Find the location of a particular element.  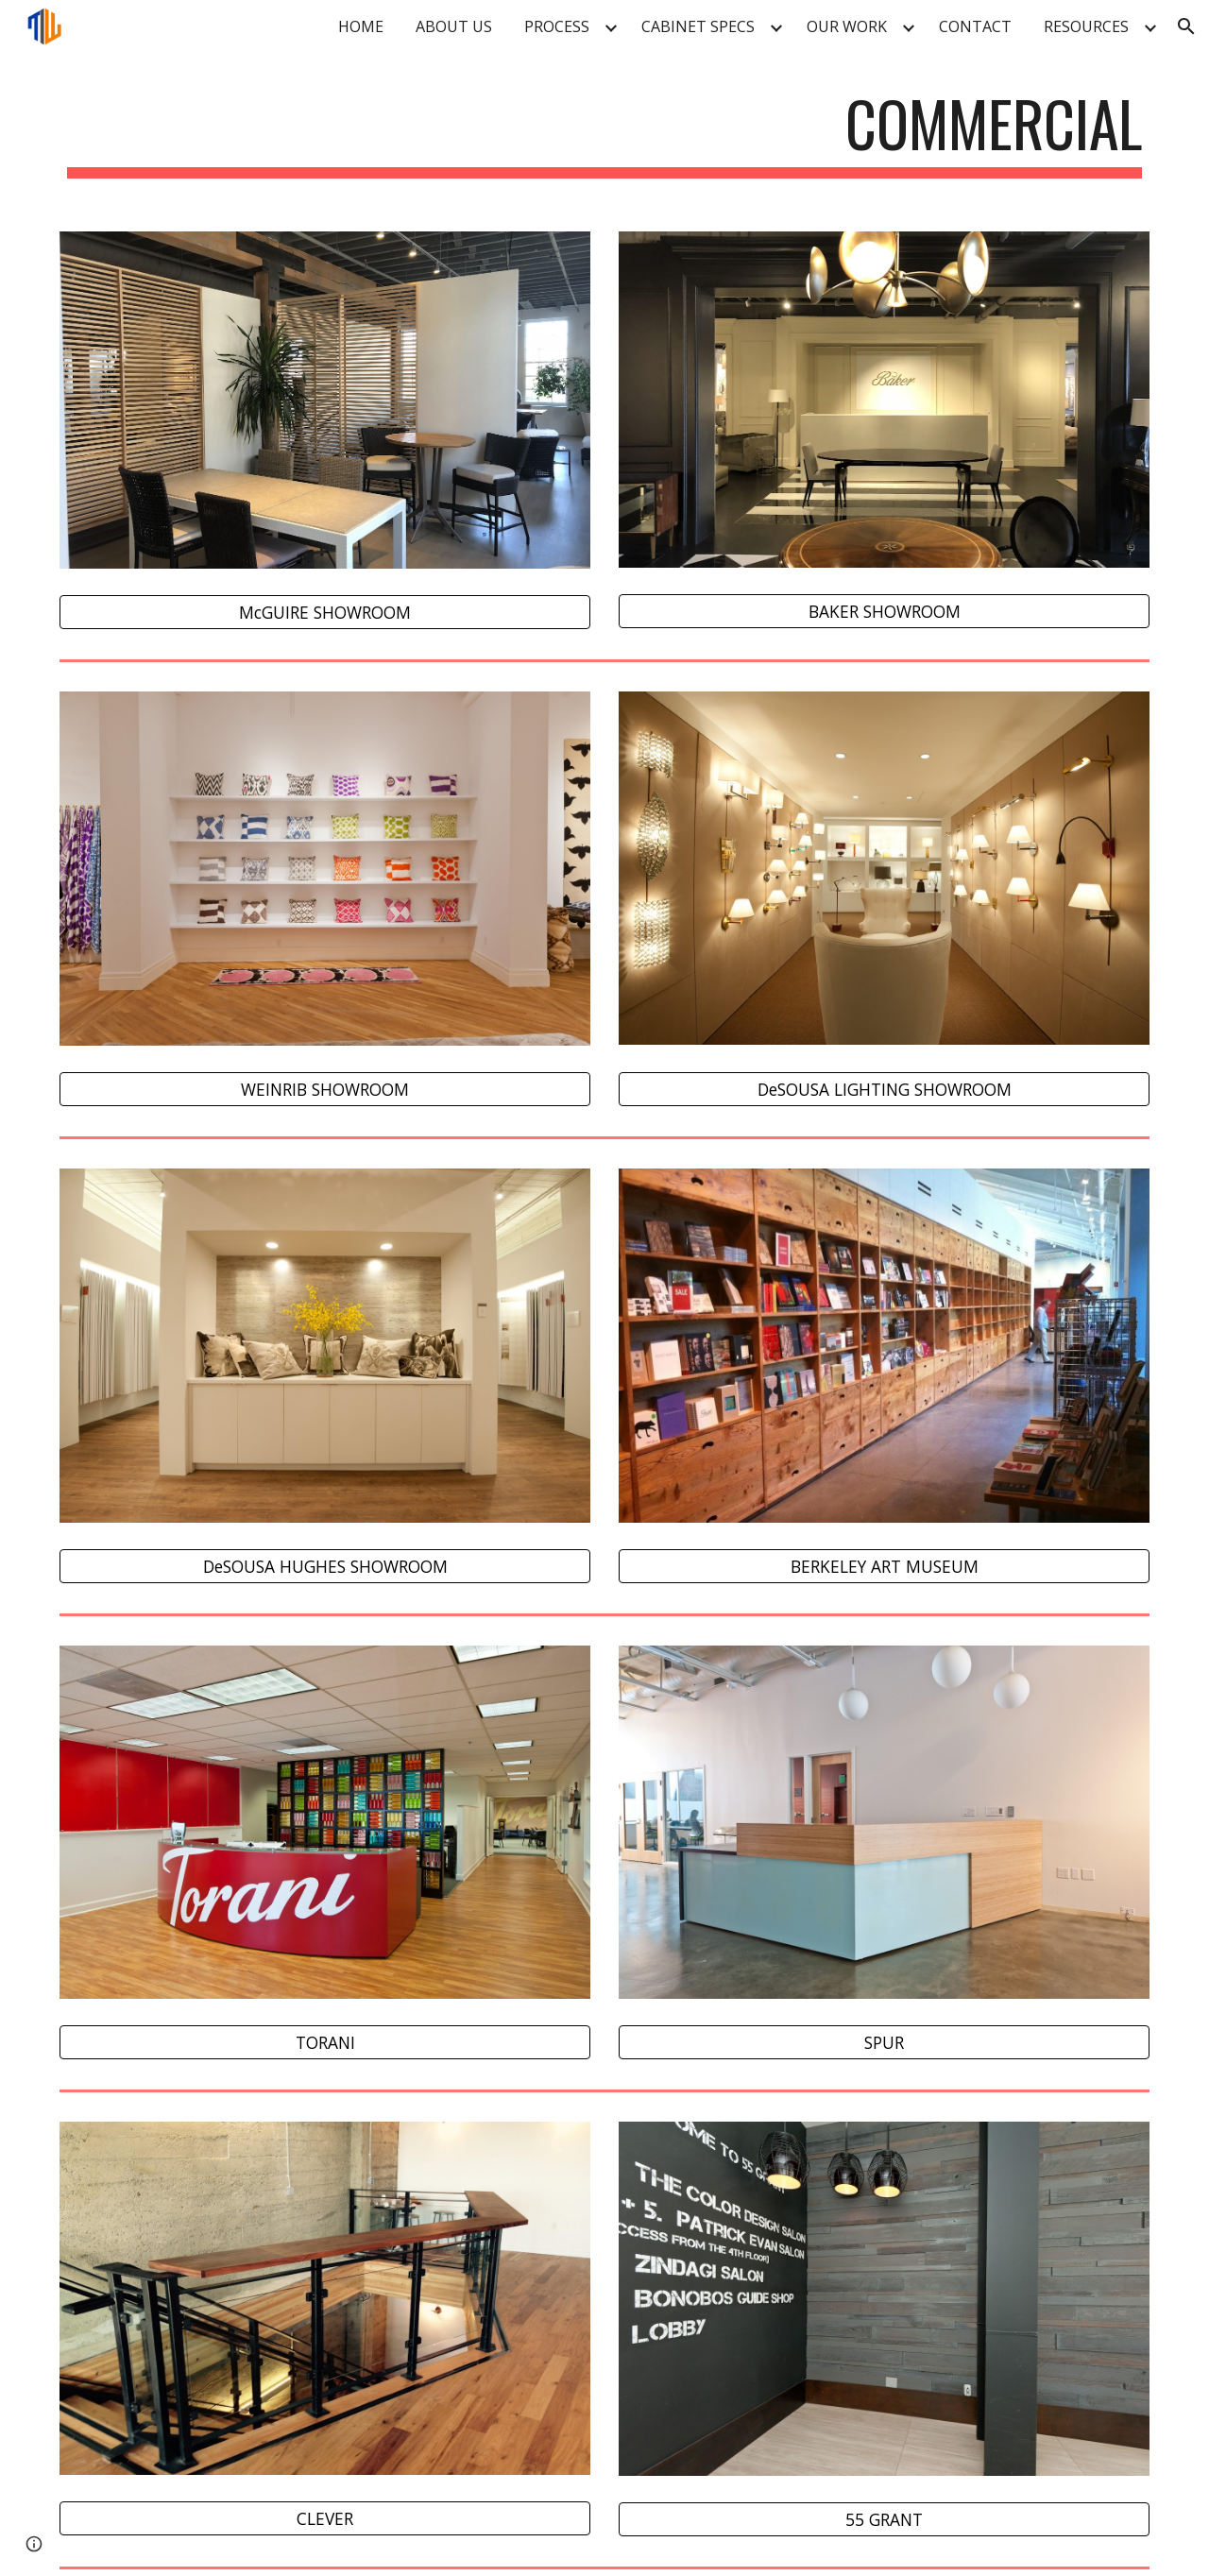

RESOURCES [link] is located at coordinates (1086, 26).